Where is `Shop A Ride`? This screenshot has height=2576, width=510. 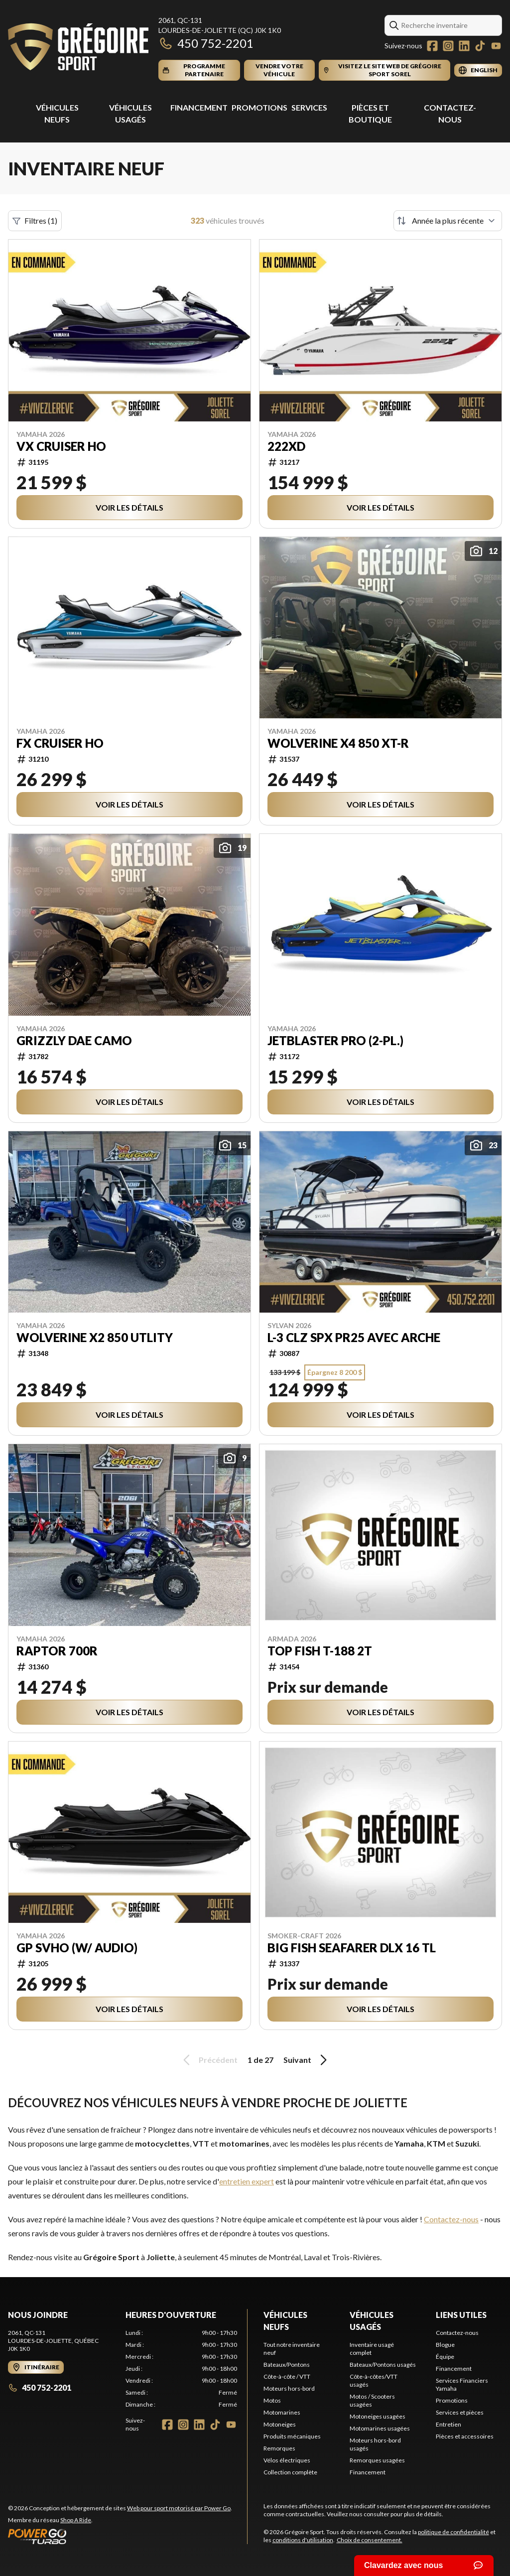 Shop A Ride is located at coordinates (75, 2520).